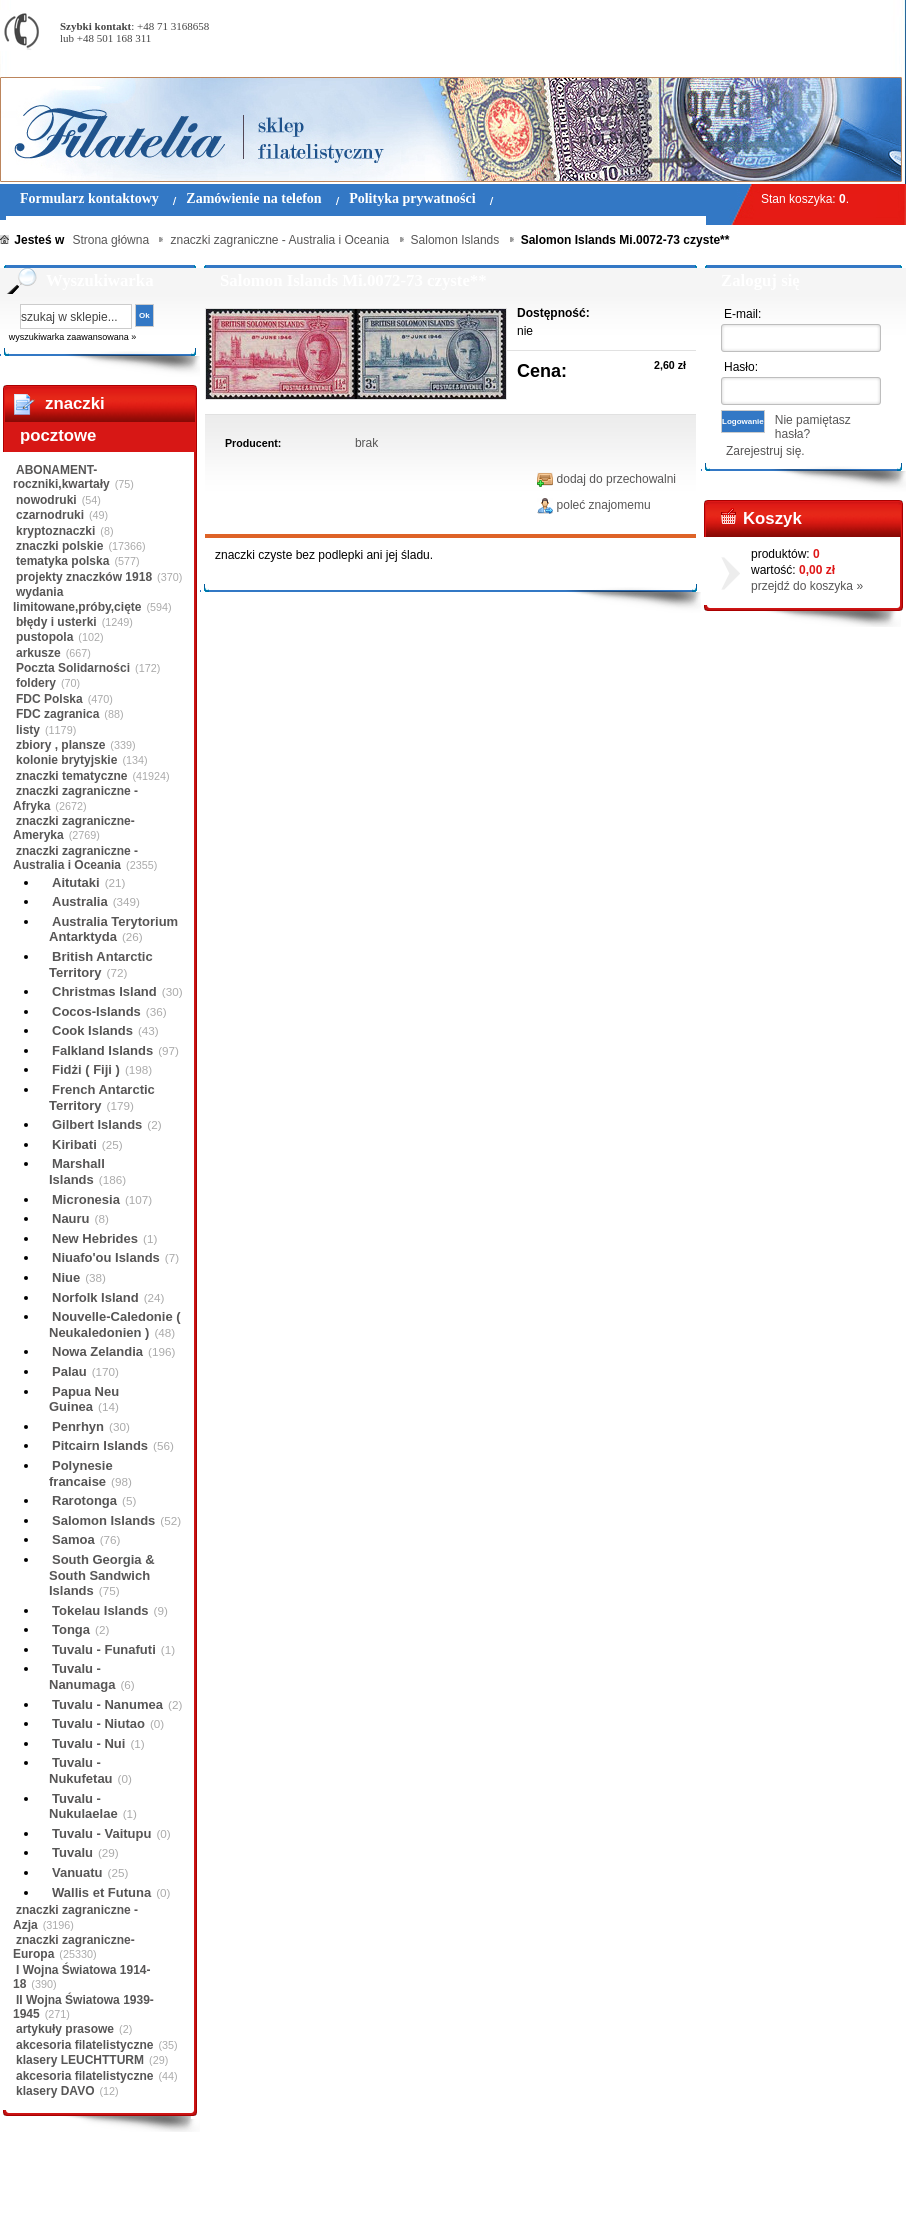  What do you see at coordinates (55, 2091) in the screenshot?
I see `klasery DAVO` at bounding box center [55, 2091].